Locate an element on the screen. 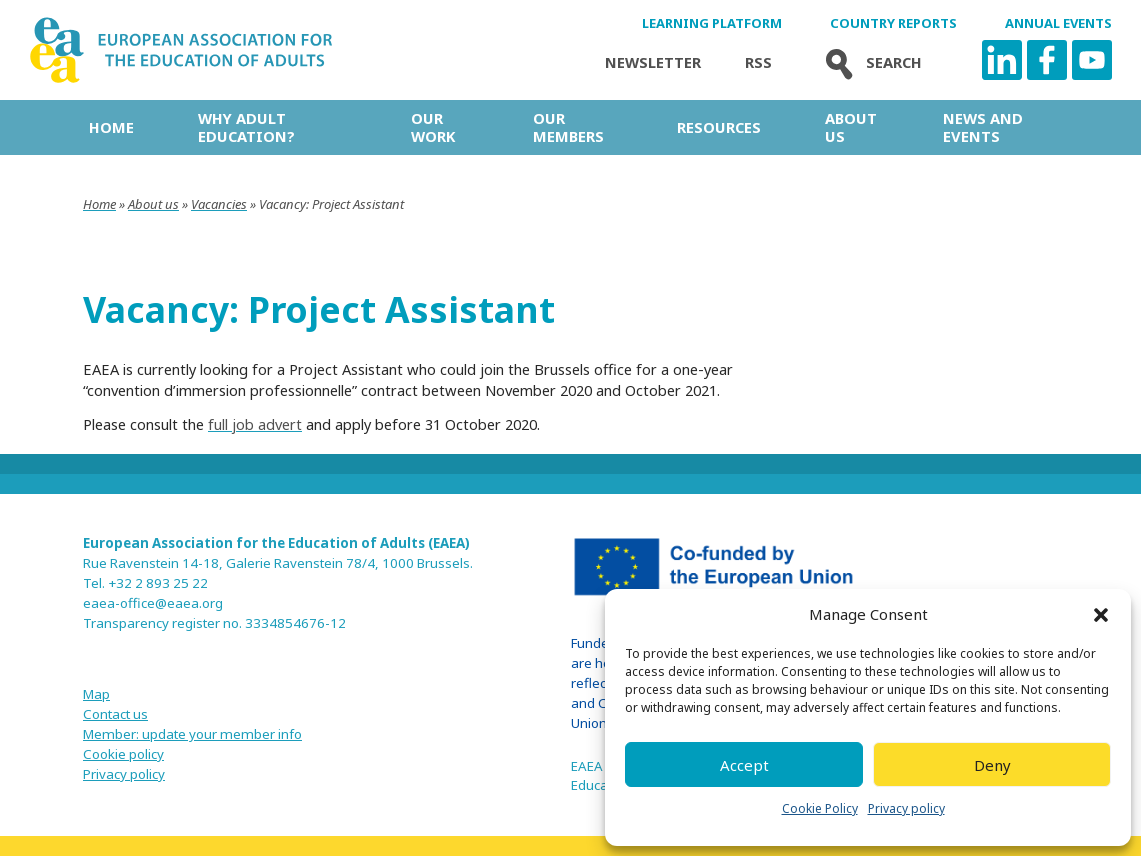 The height and width of the screenshot is (856, 1141). Accept is located at coordinates (744, 765).